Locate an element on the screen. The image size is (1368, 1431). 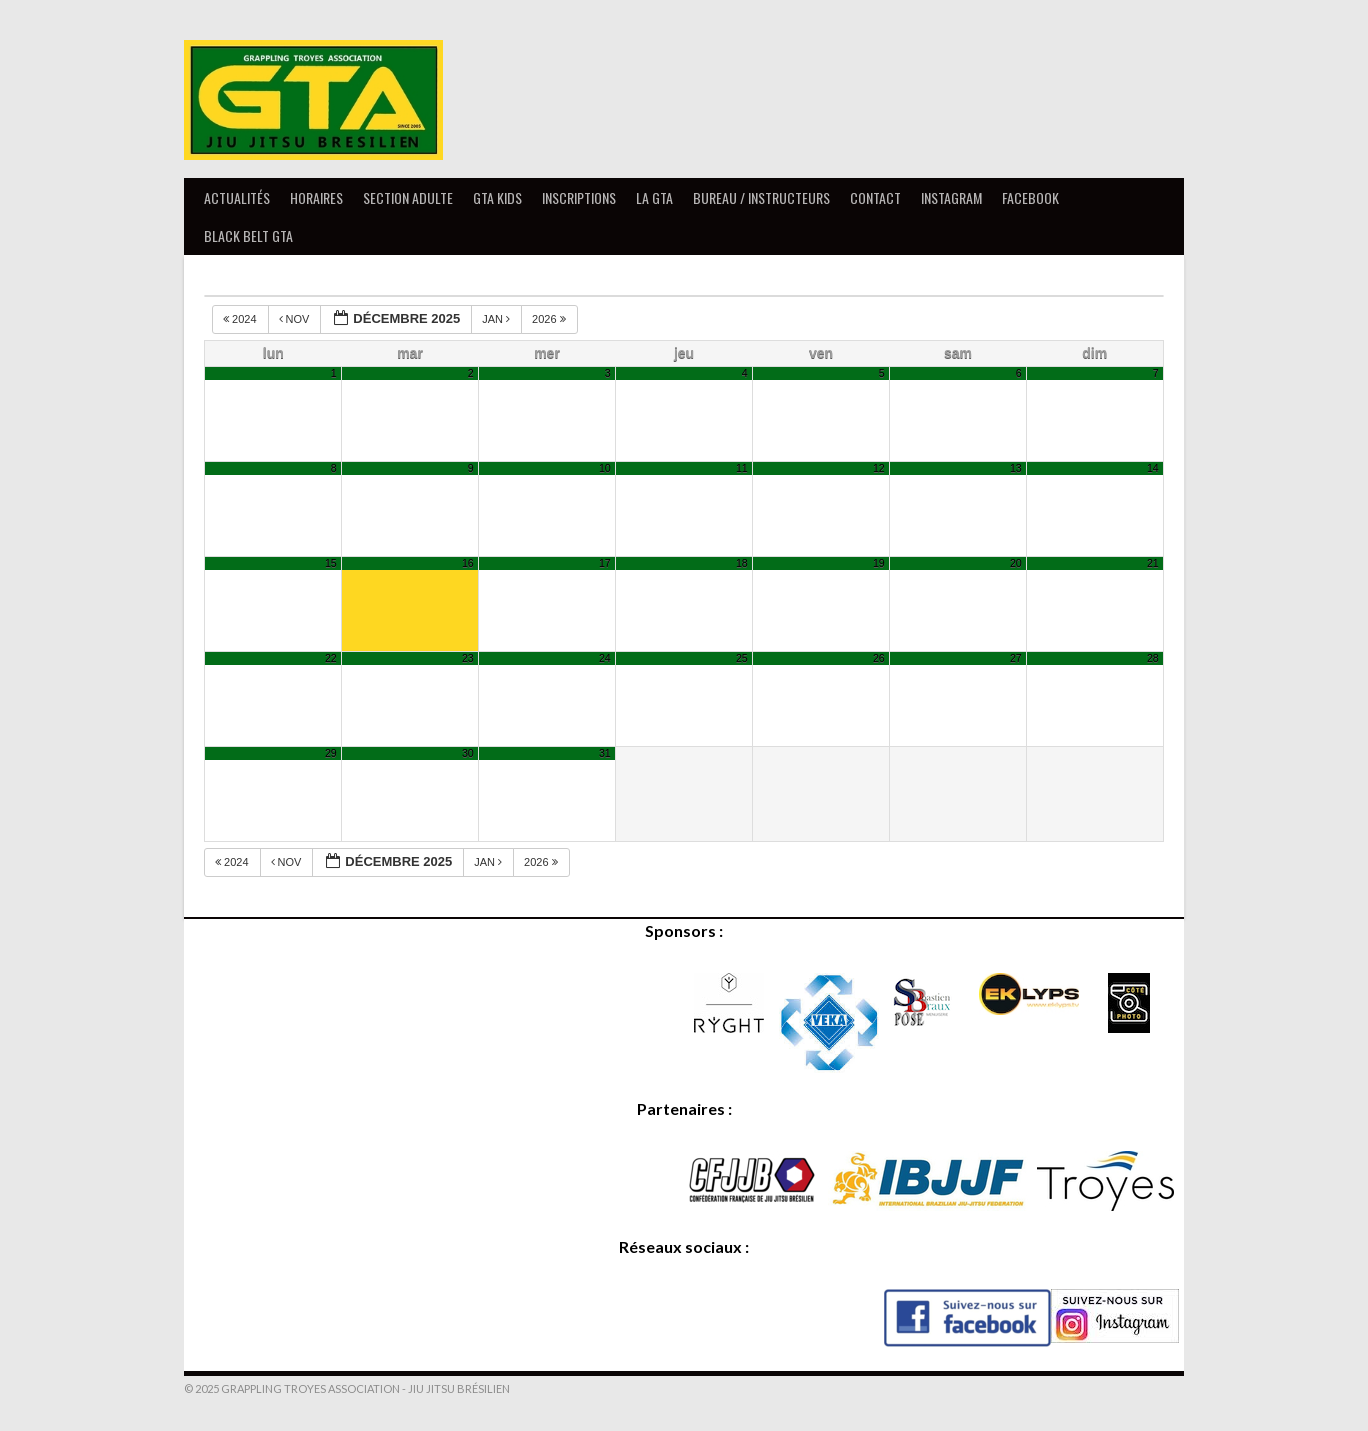
Inscriptions is located at coordinates (579, 197).